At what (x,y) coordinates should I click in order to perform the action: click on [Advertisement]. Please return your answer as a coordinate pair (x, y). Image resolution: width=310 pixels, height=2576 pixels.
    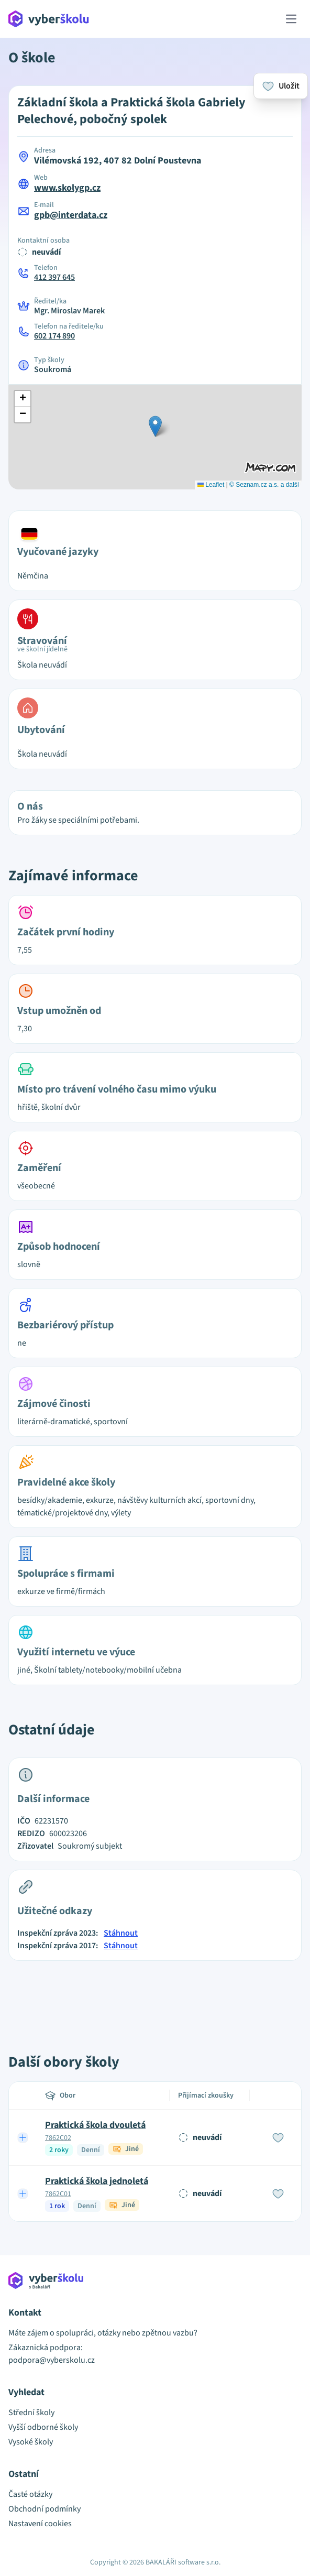
    Looking at the image, I should click on (155, 1995).